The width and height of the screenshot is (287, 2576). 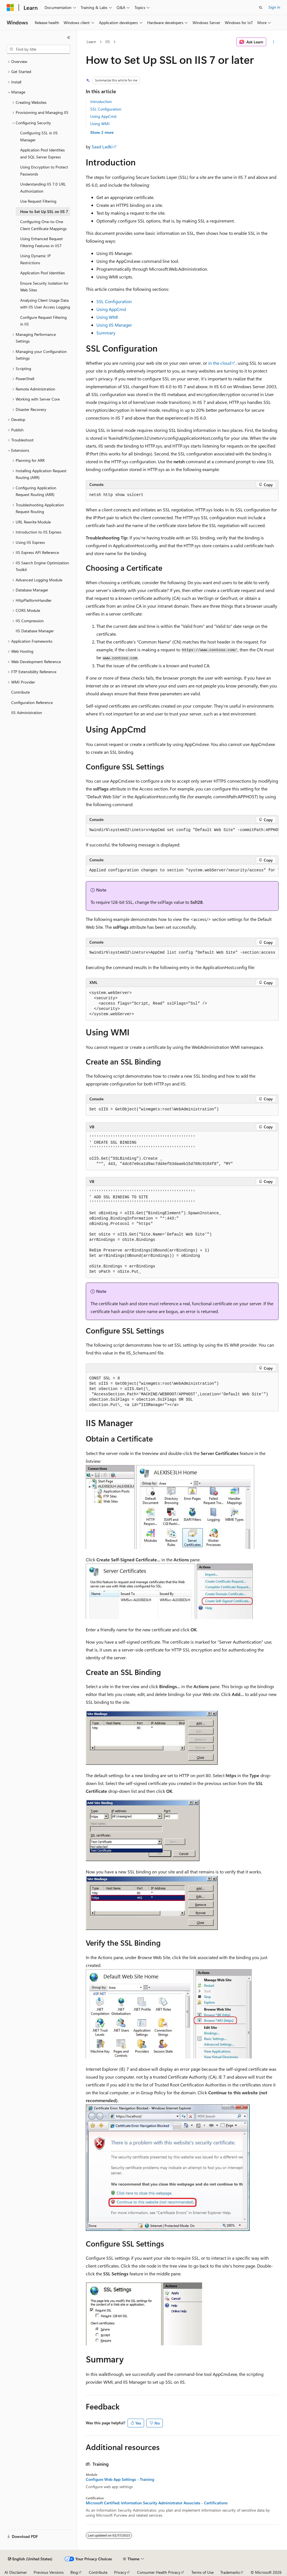 I want to click on Blog, so click(x=74, y=2572).